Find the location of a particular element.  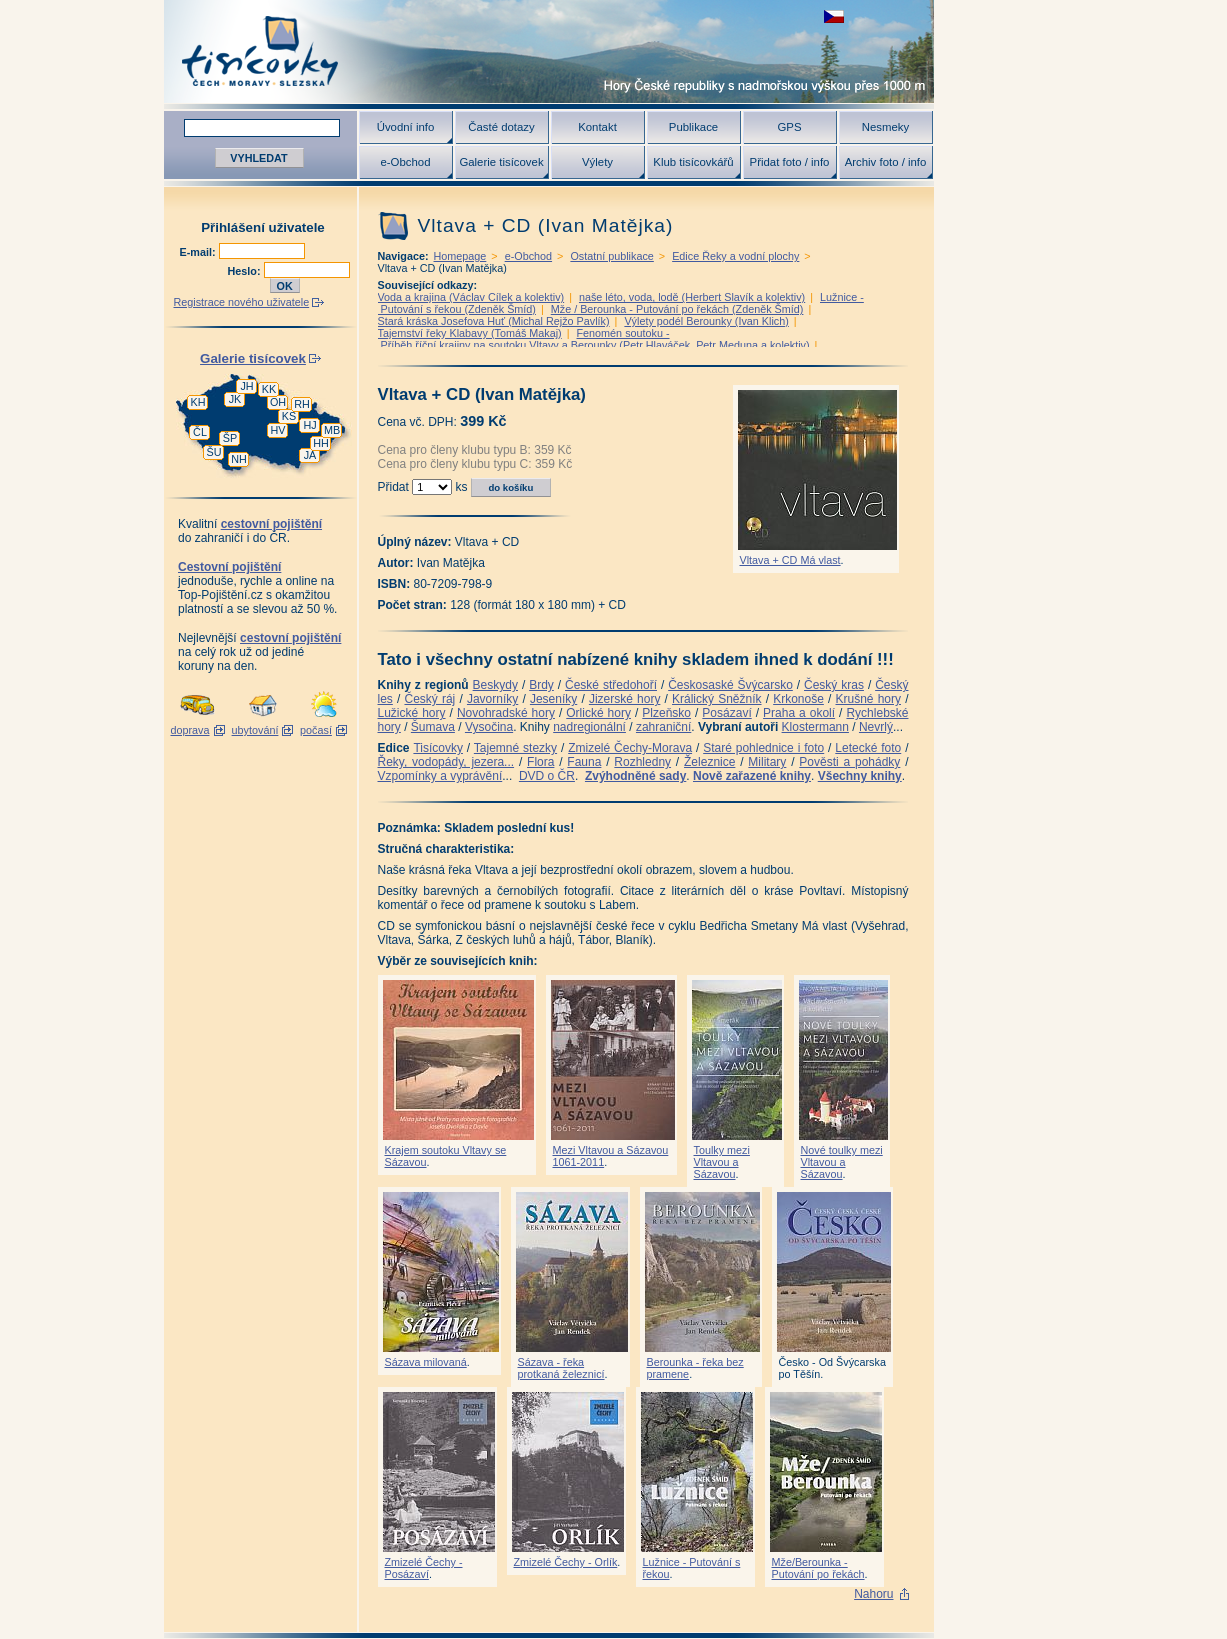

zahraniční is located at coordinates (663, 727).